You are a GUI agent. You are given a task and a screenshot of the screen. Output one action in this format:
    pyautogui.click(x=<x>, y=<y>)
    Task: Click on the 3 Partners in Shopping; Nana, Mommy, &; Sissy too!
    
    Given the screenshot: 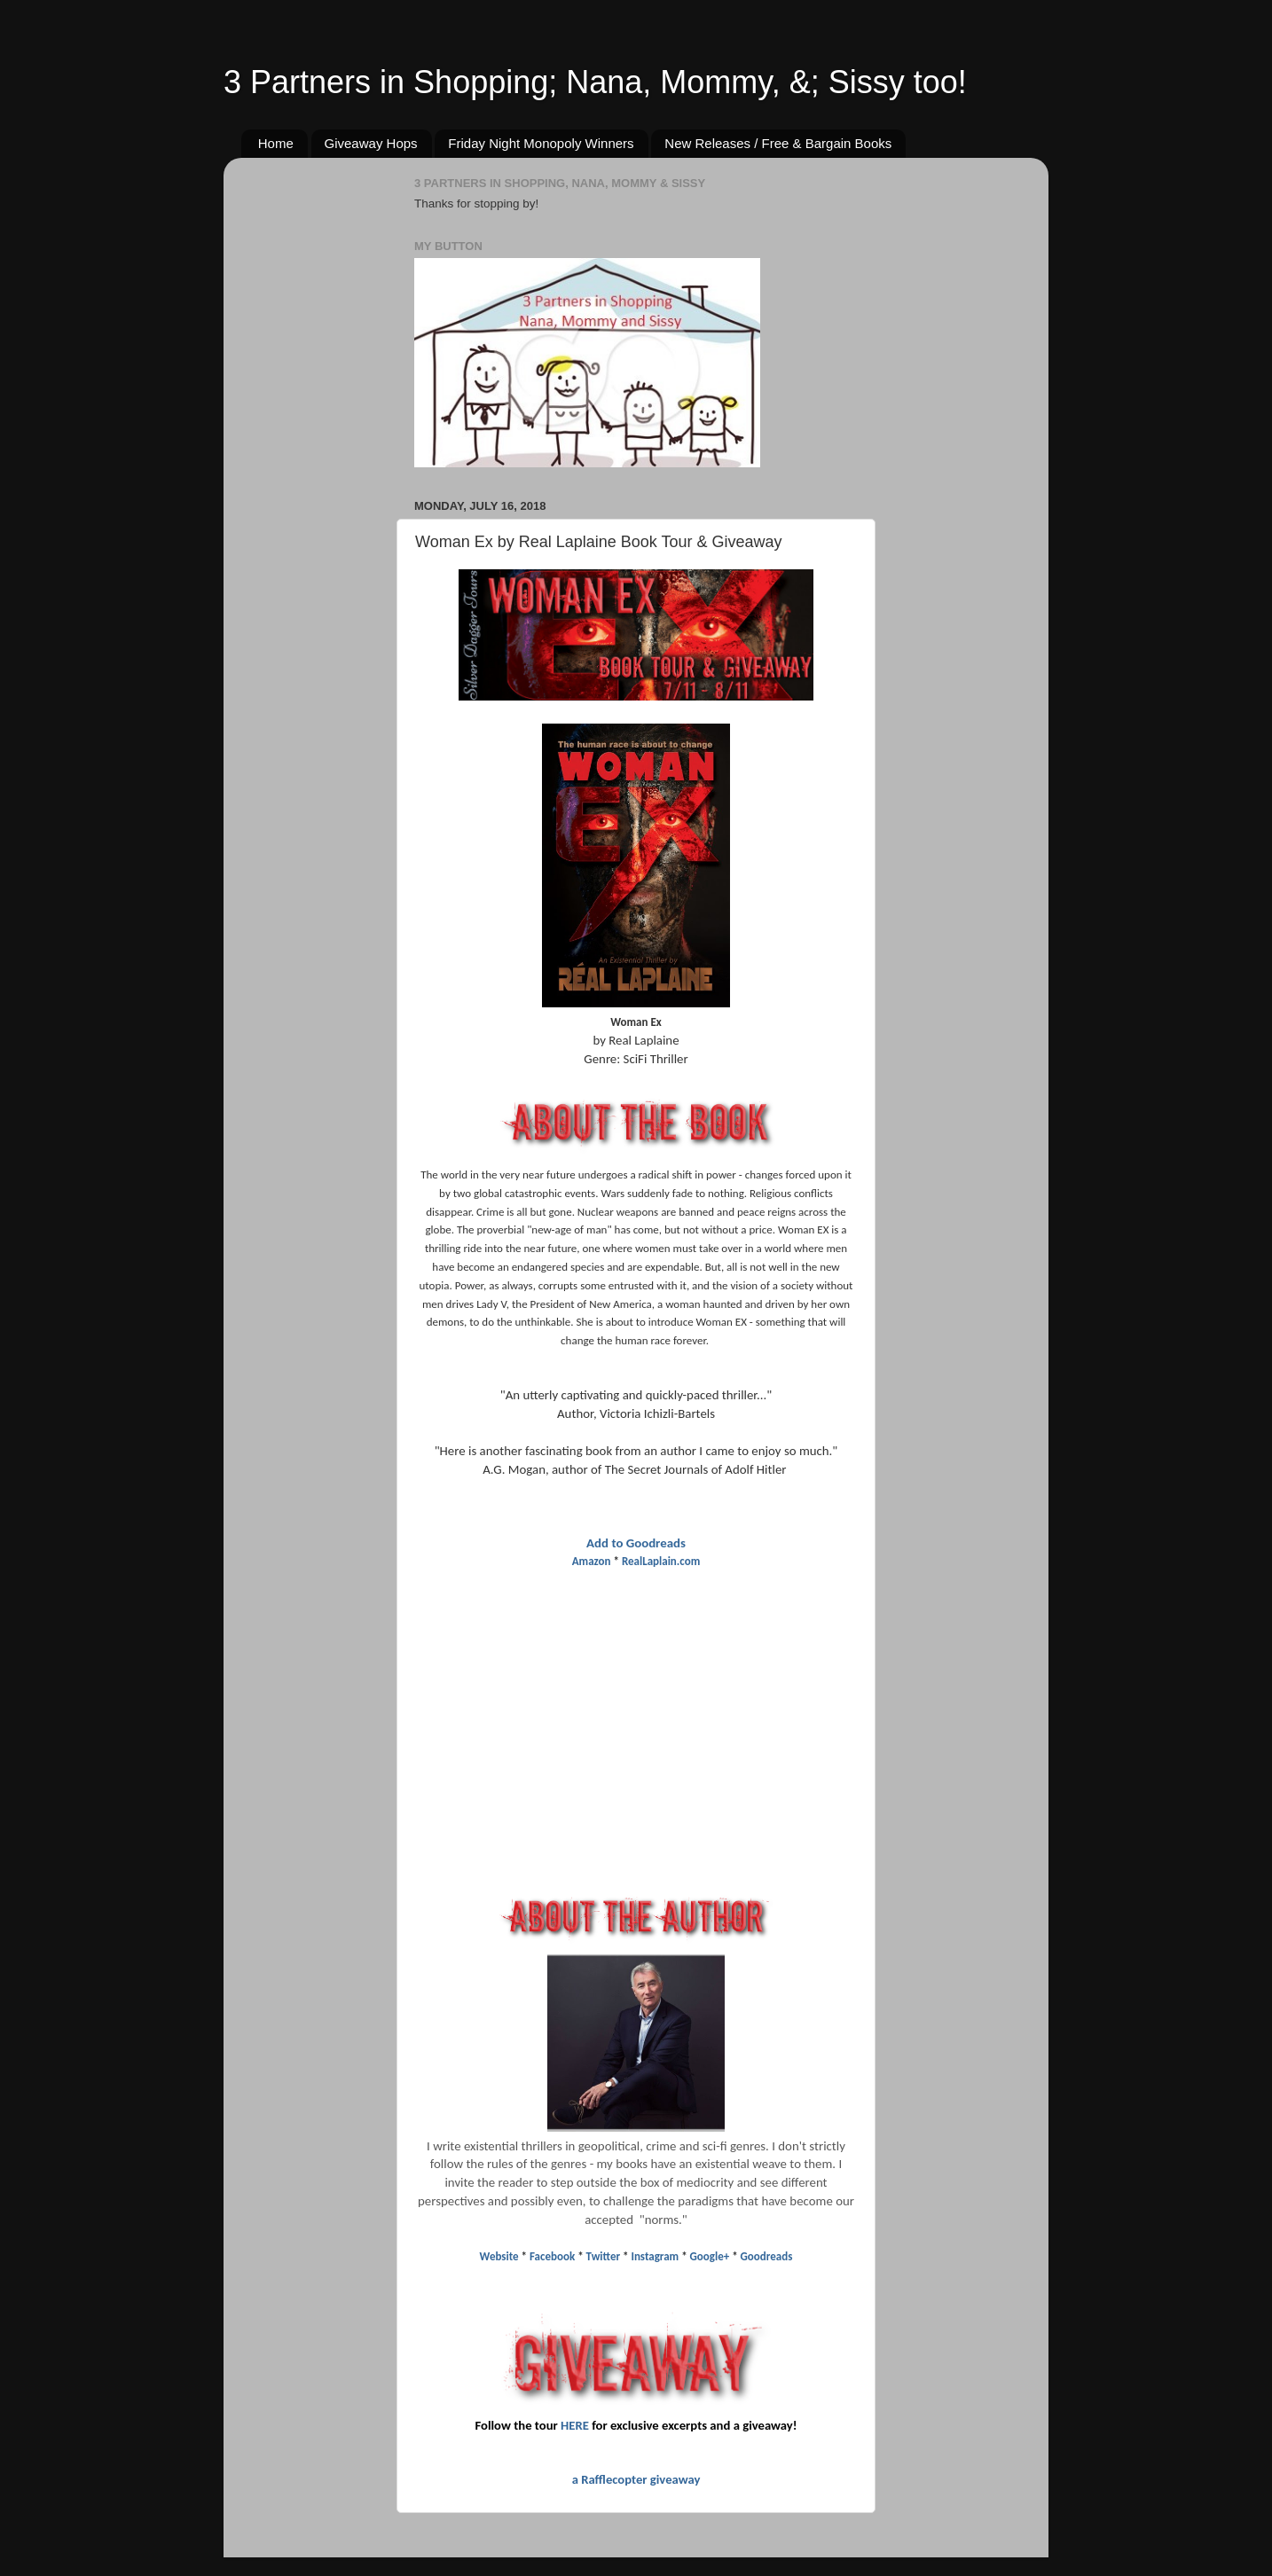 What is the action you would take?
    pyautogui.click(x=595, y=82)
    